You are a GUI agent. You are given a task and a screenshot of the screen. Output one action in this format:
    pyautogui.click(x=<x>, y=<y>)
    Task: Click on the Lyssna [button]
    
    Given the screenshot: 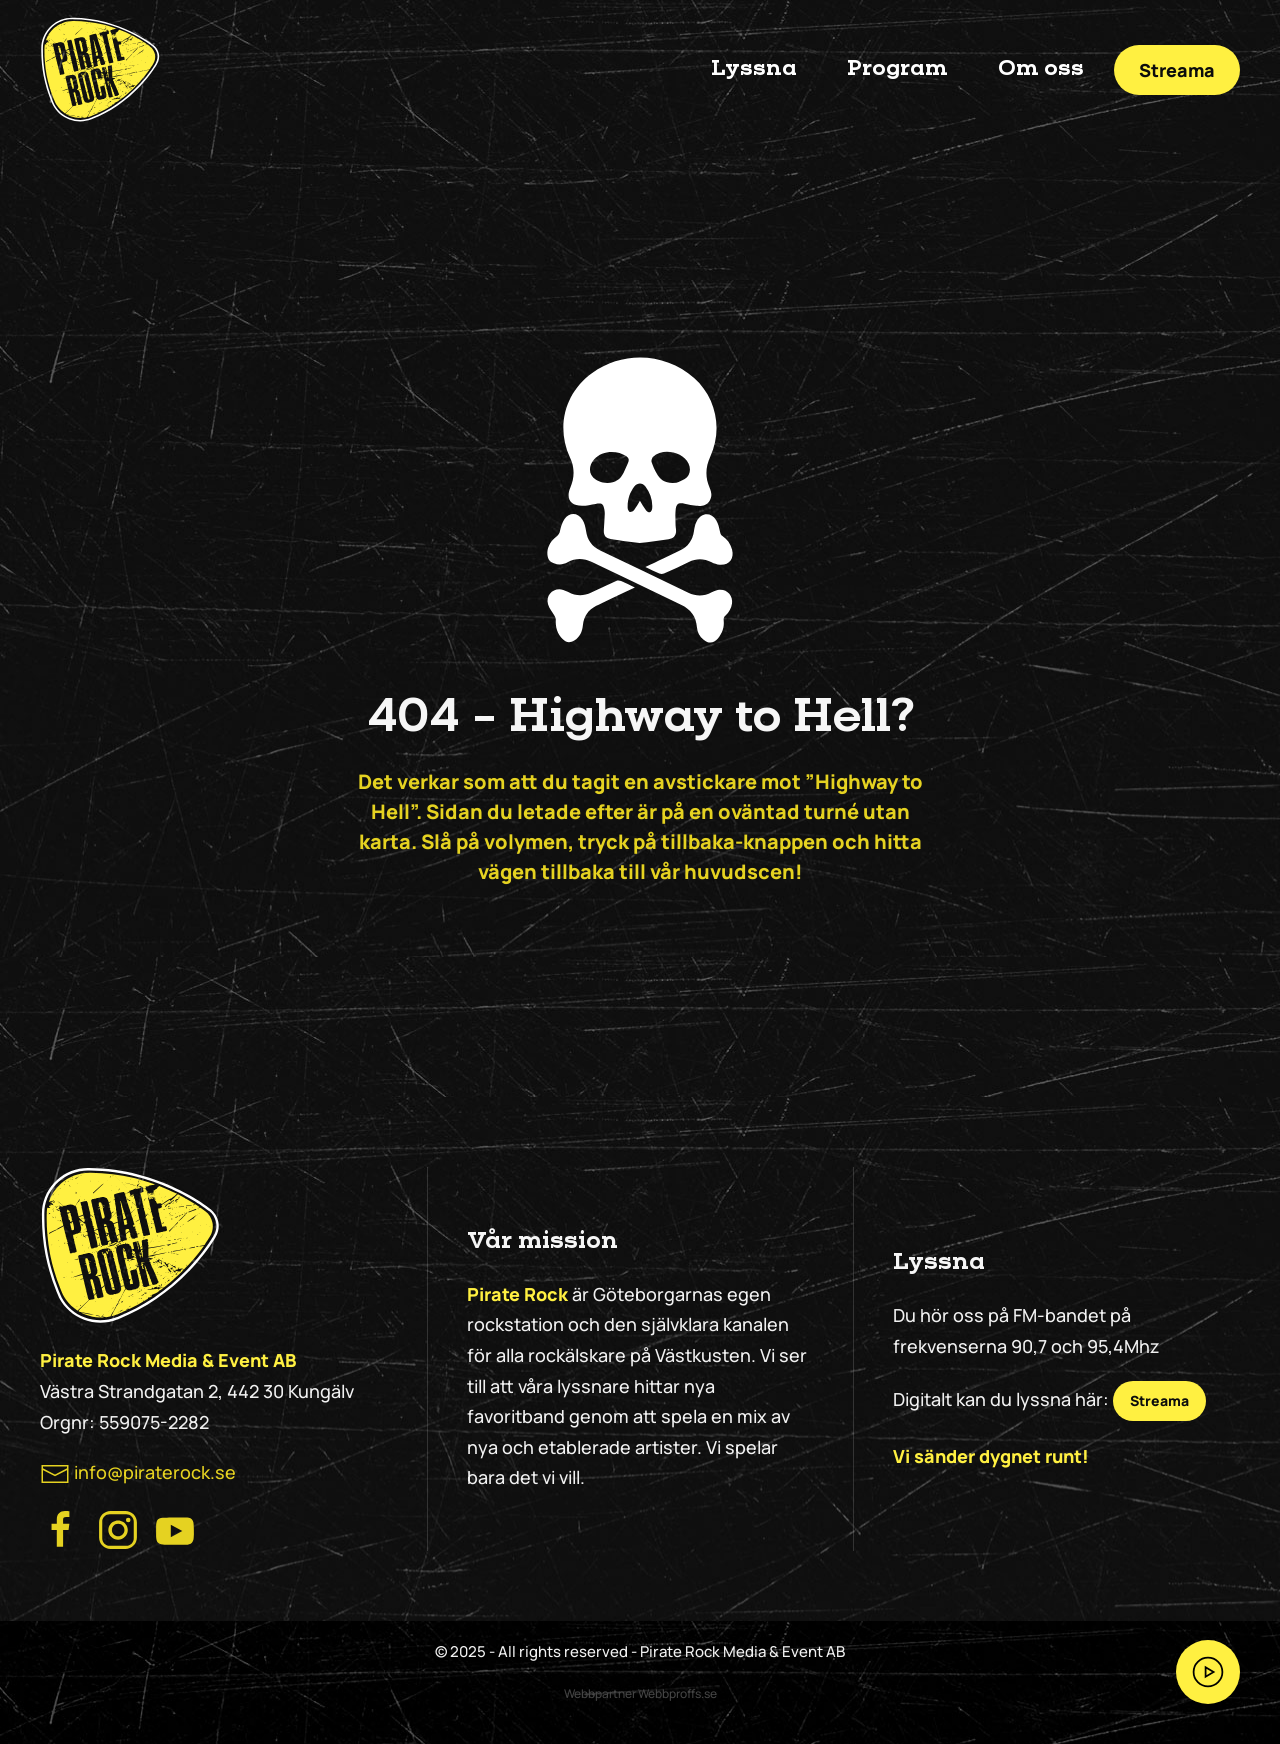 What is the action you would take?
    pyautogui.click(x=754, y=69)
    